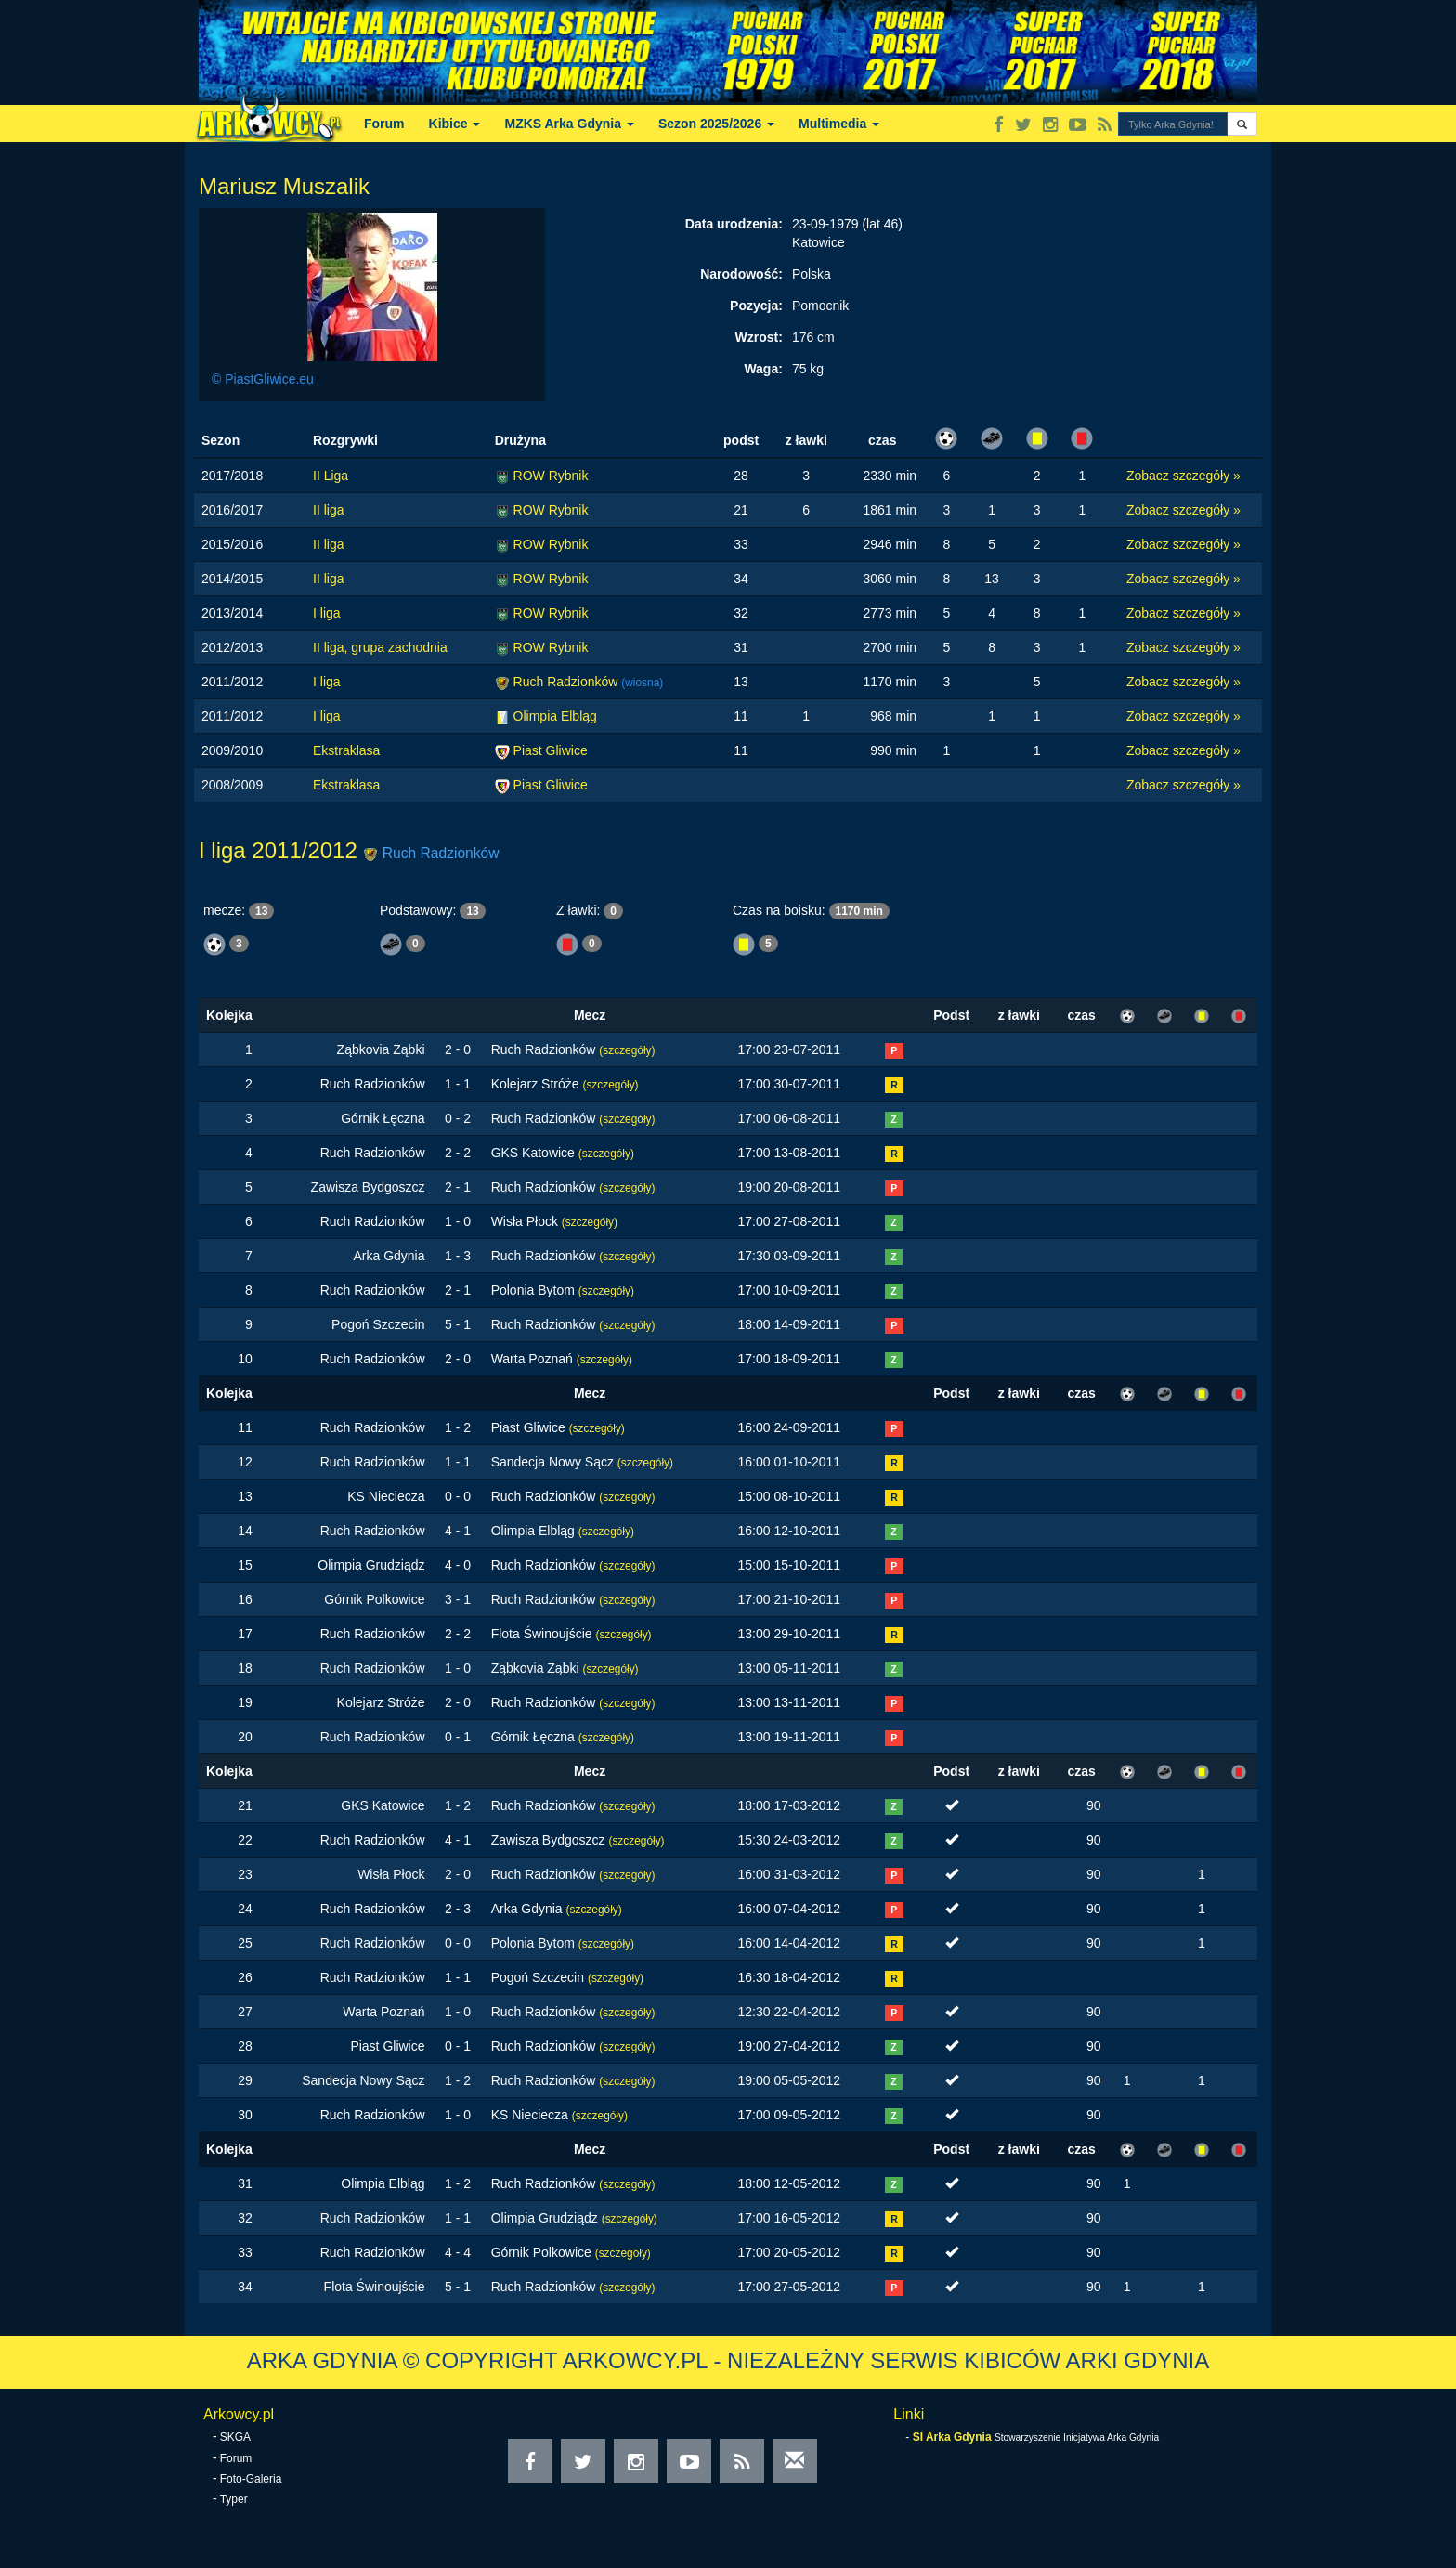 The height and width of the screenshot is (2568, 1456). Describe the element at coordinates (235, 2437) in the screenshot. I see `SKGA` at that location.